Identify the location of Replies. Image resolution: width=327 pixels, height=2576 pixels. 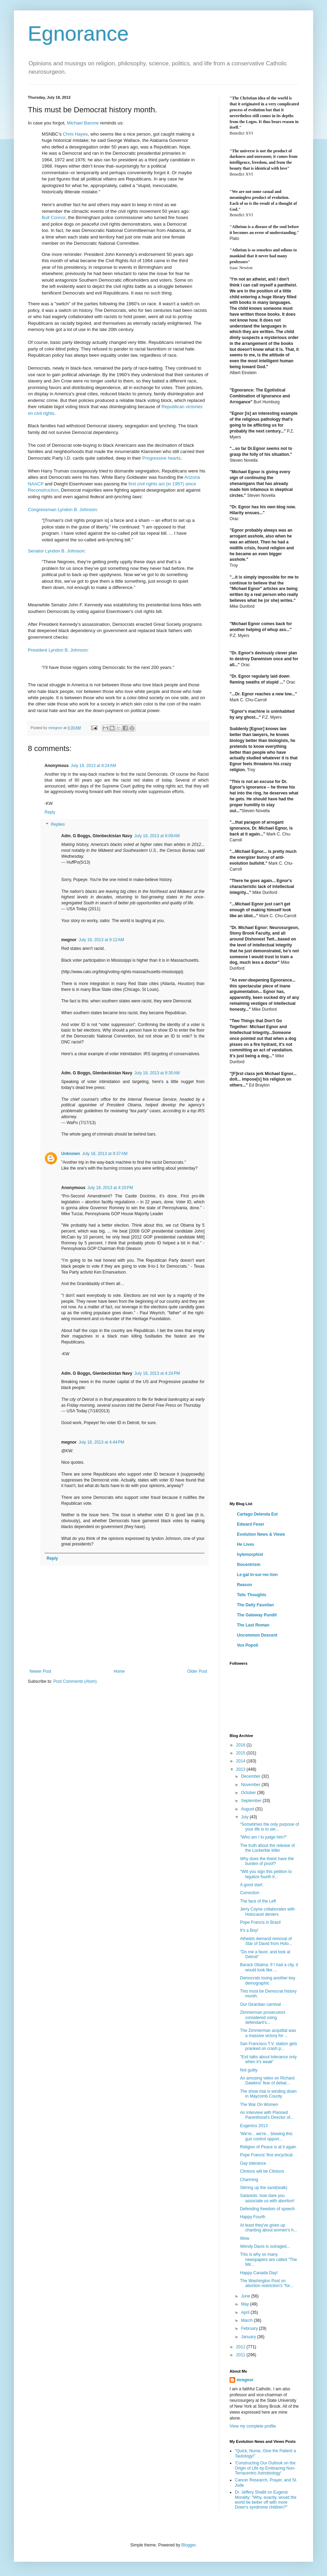
(58, 824).